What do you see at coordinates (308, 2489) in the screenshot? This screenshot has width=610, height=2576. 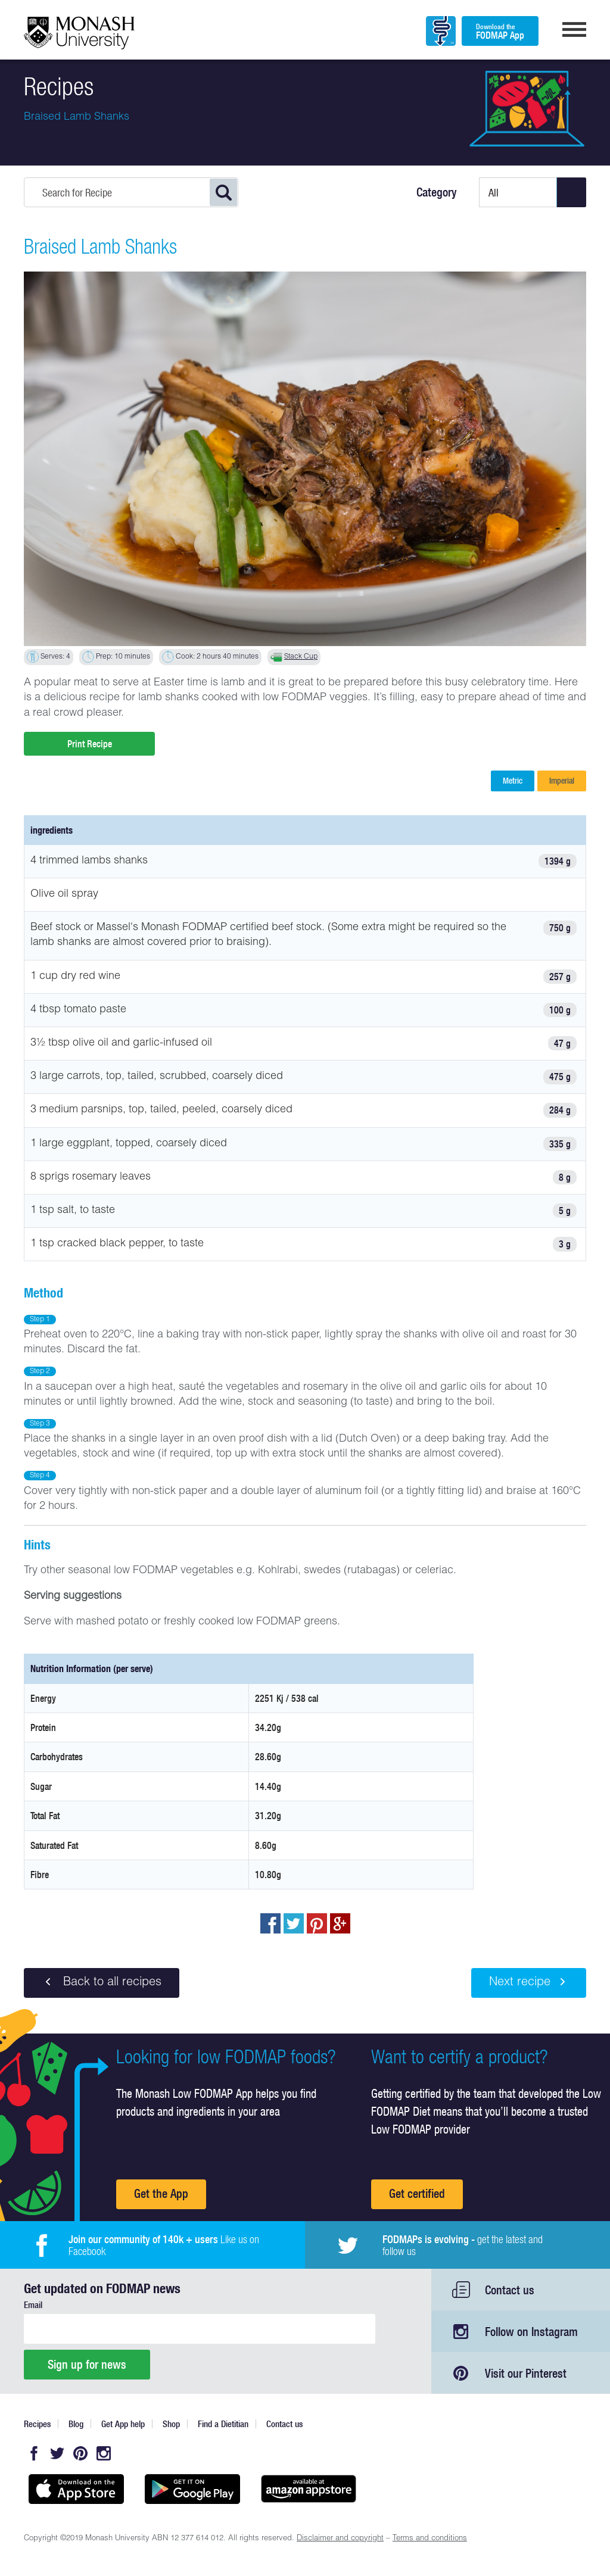 I see `Get it on amazon appstore` at bounding box center [308, 2489].